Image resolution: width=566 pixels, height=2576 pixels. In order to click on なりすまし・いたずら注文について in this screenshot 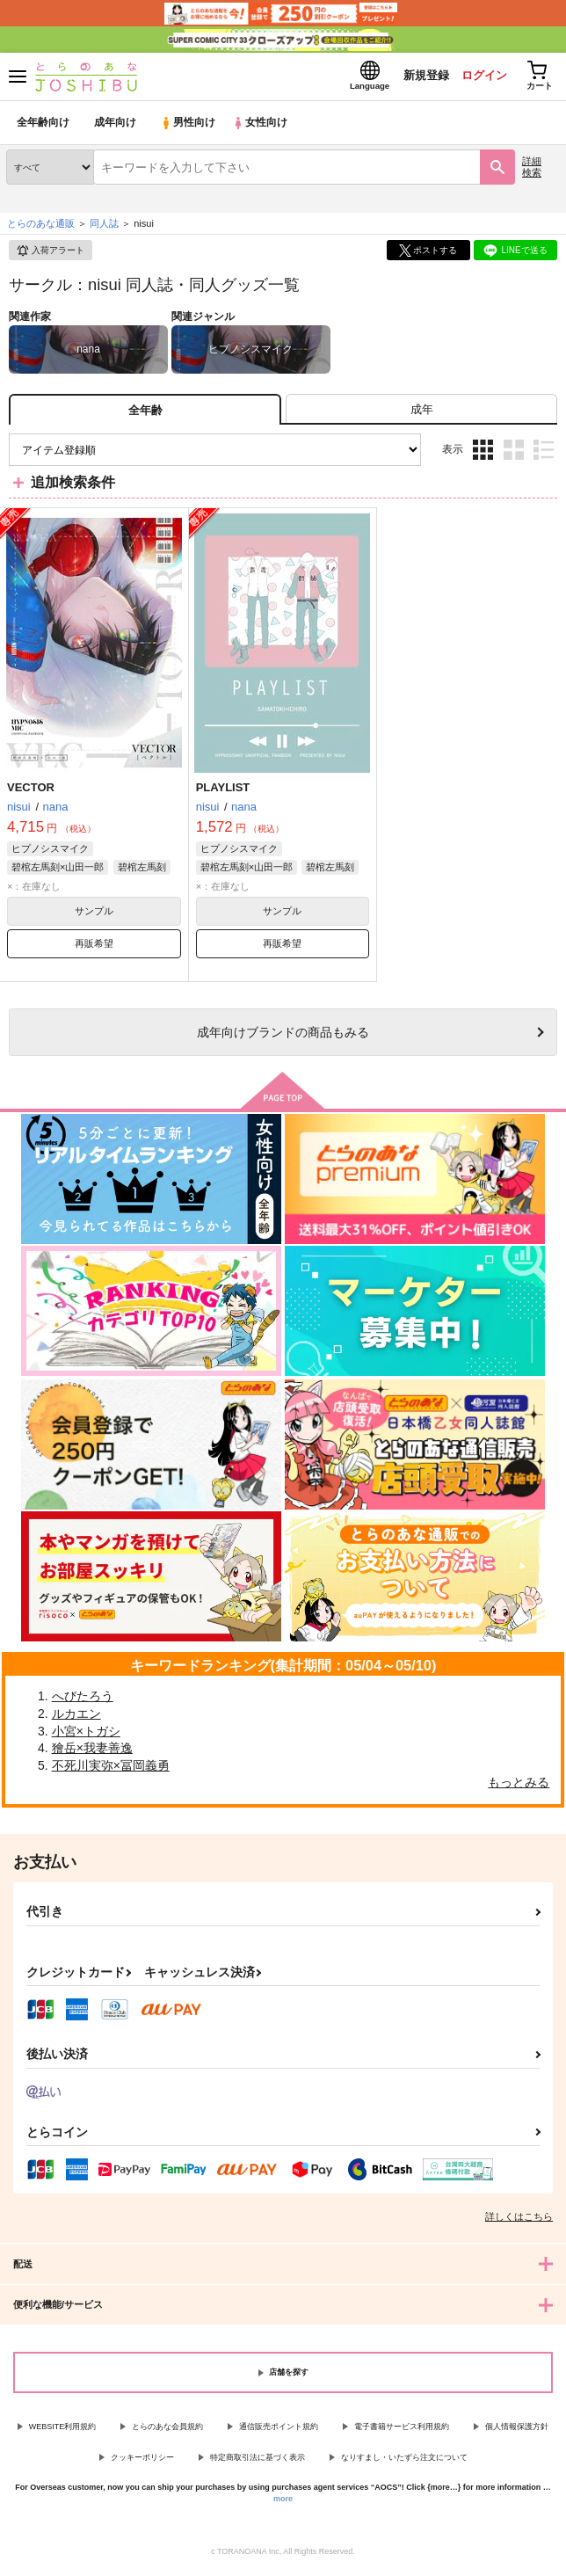, I will do `click(404, 2460)`.